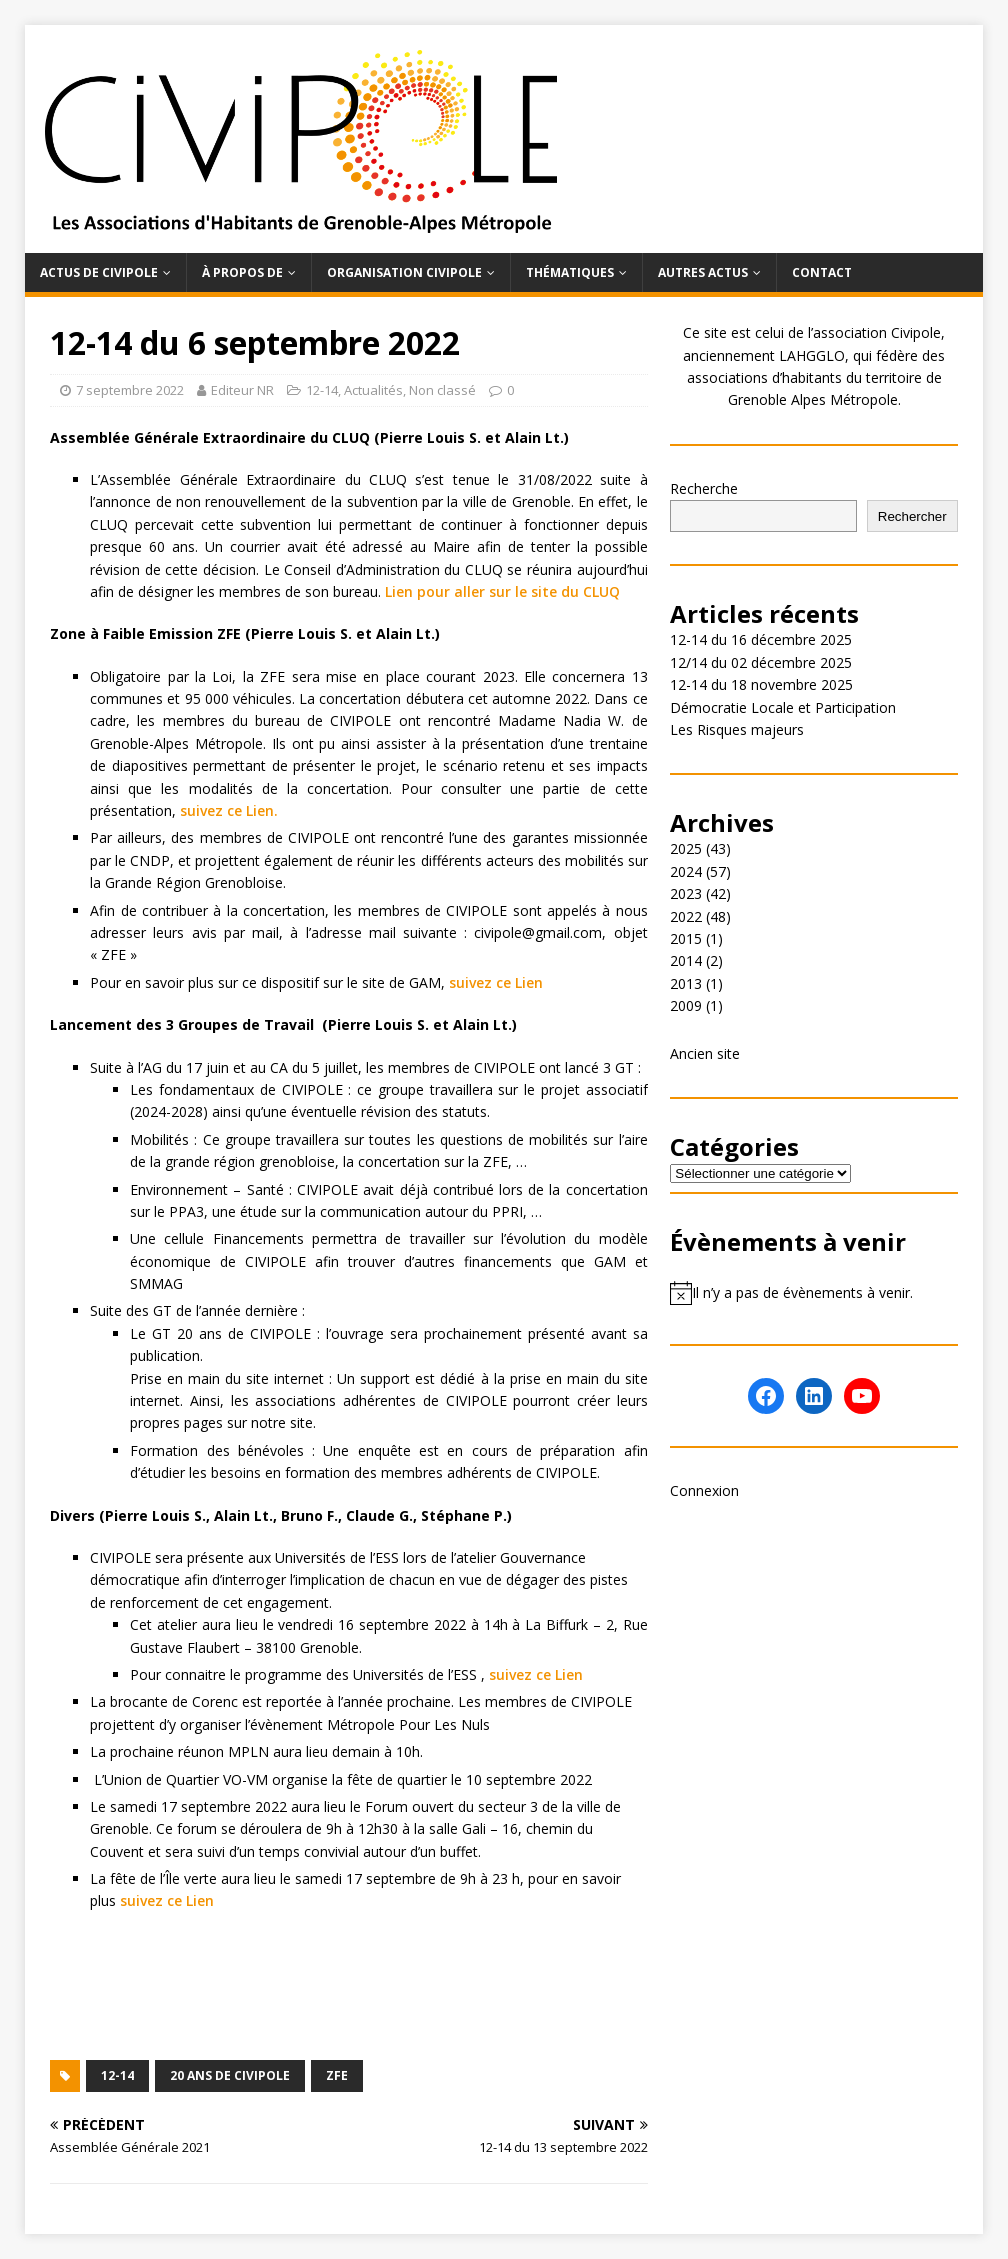  I want to click on Démocratie Locale et Participation, so click(783, 707).